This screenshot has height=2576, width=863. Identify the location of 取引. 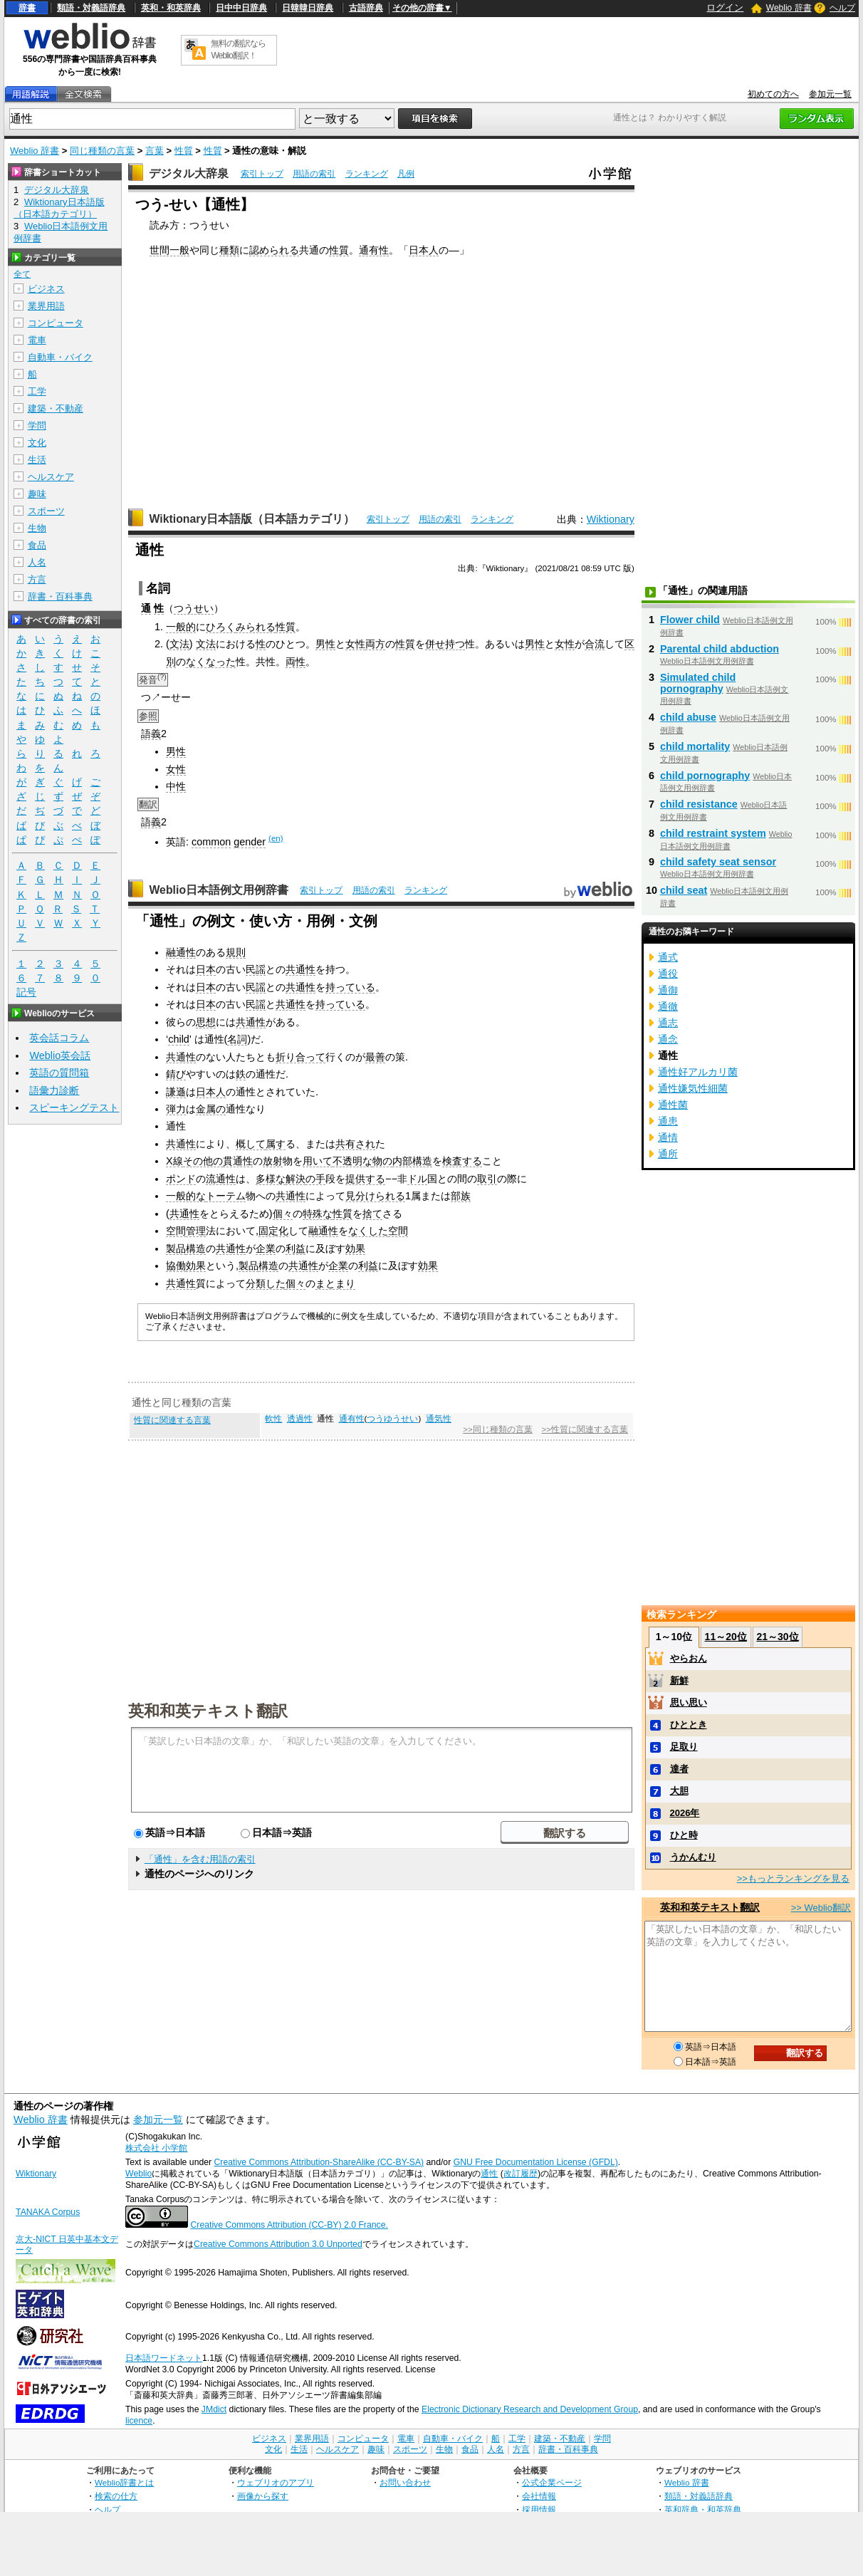
(487, 1178).